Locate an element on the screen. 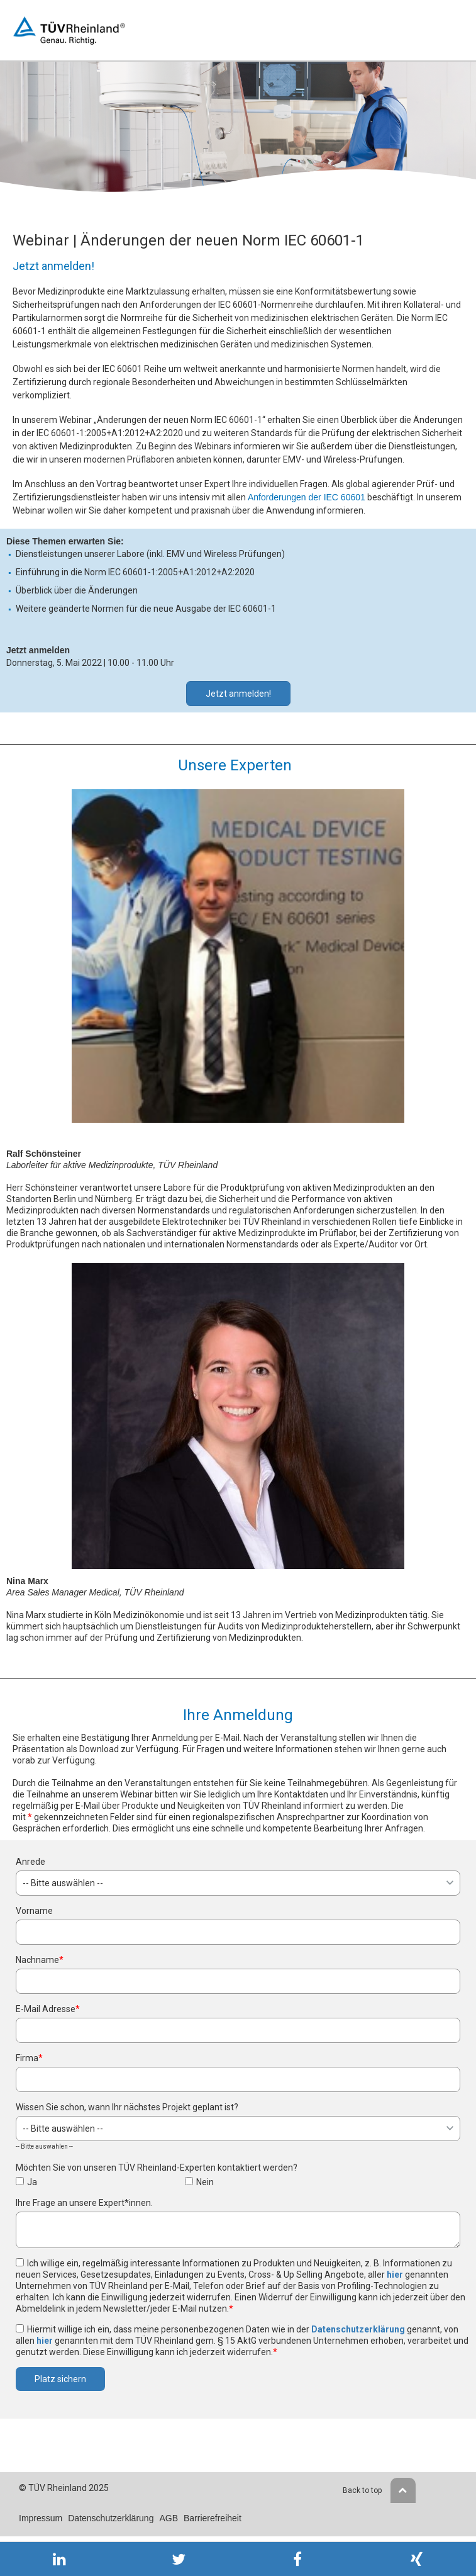 The width and height of the screenshot is (476, 2576). Ja is located at coordinates (32, 2182).